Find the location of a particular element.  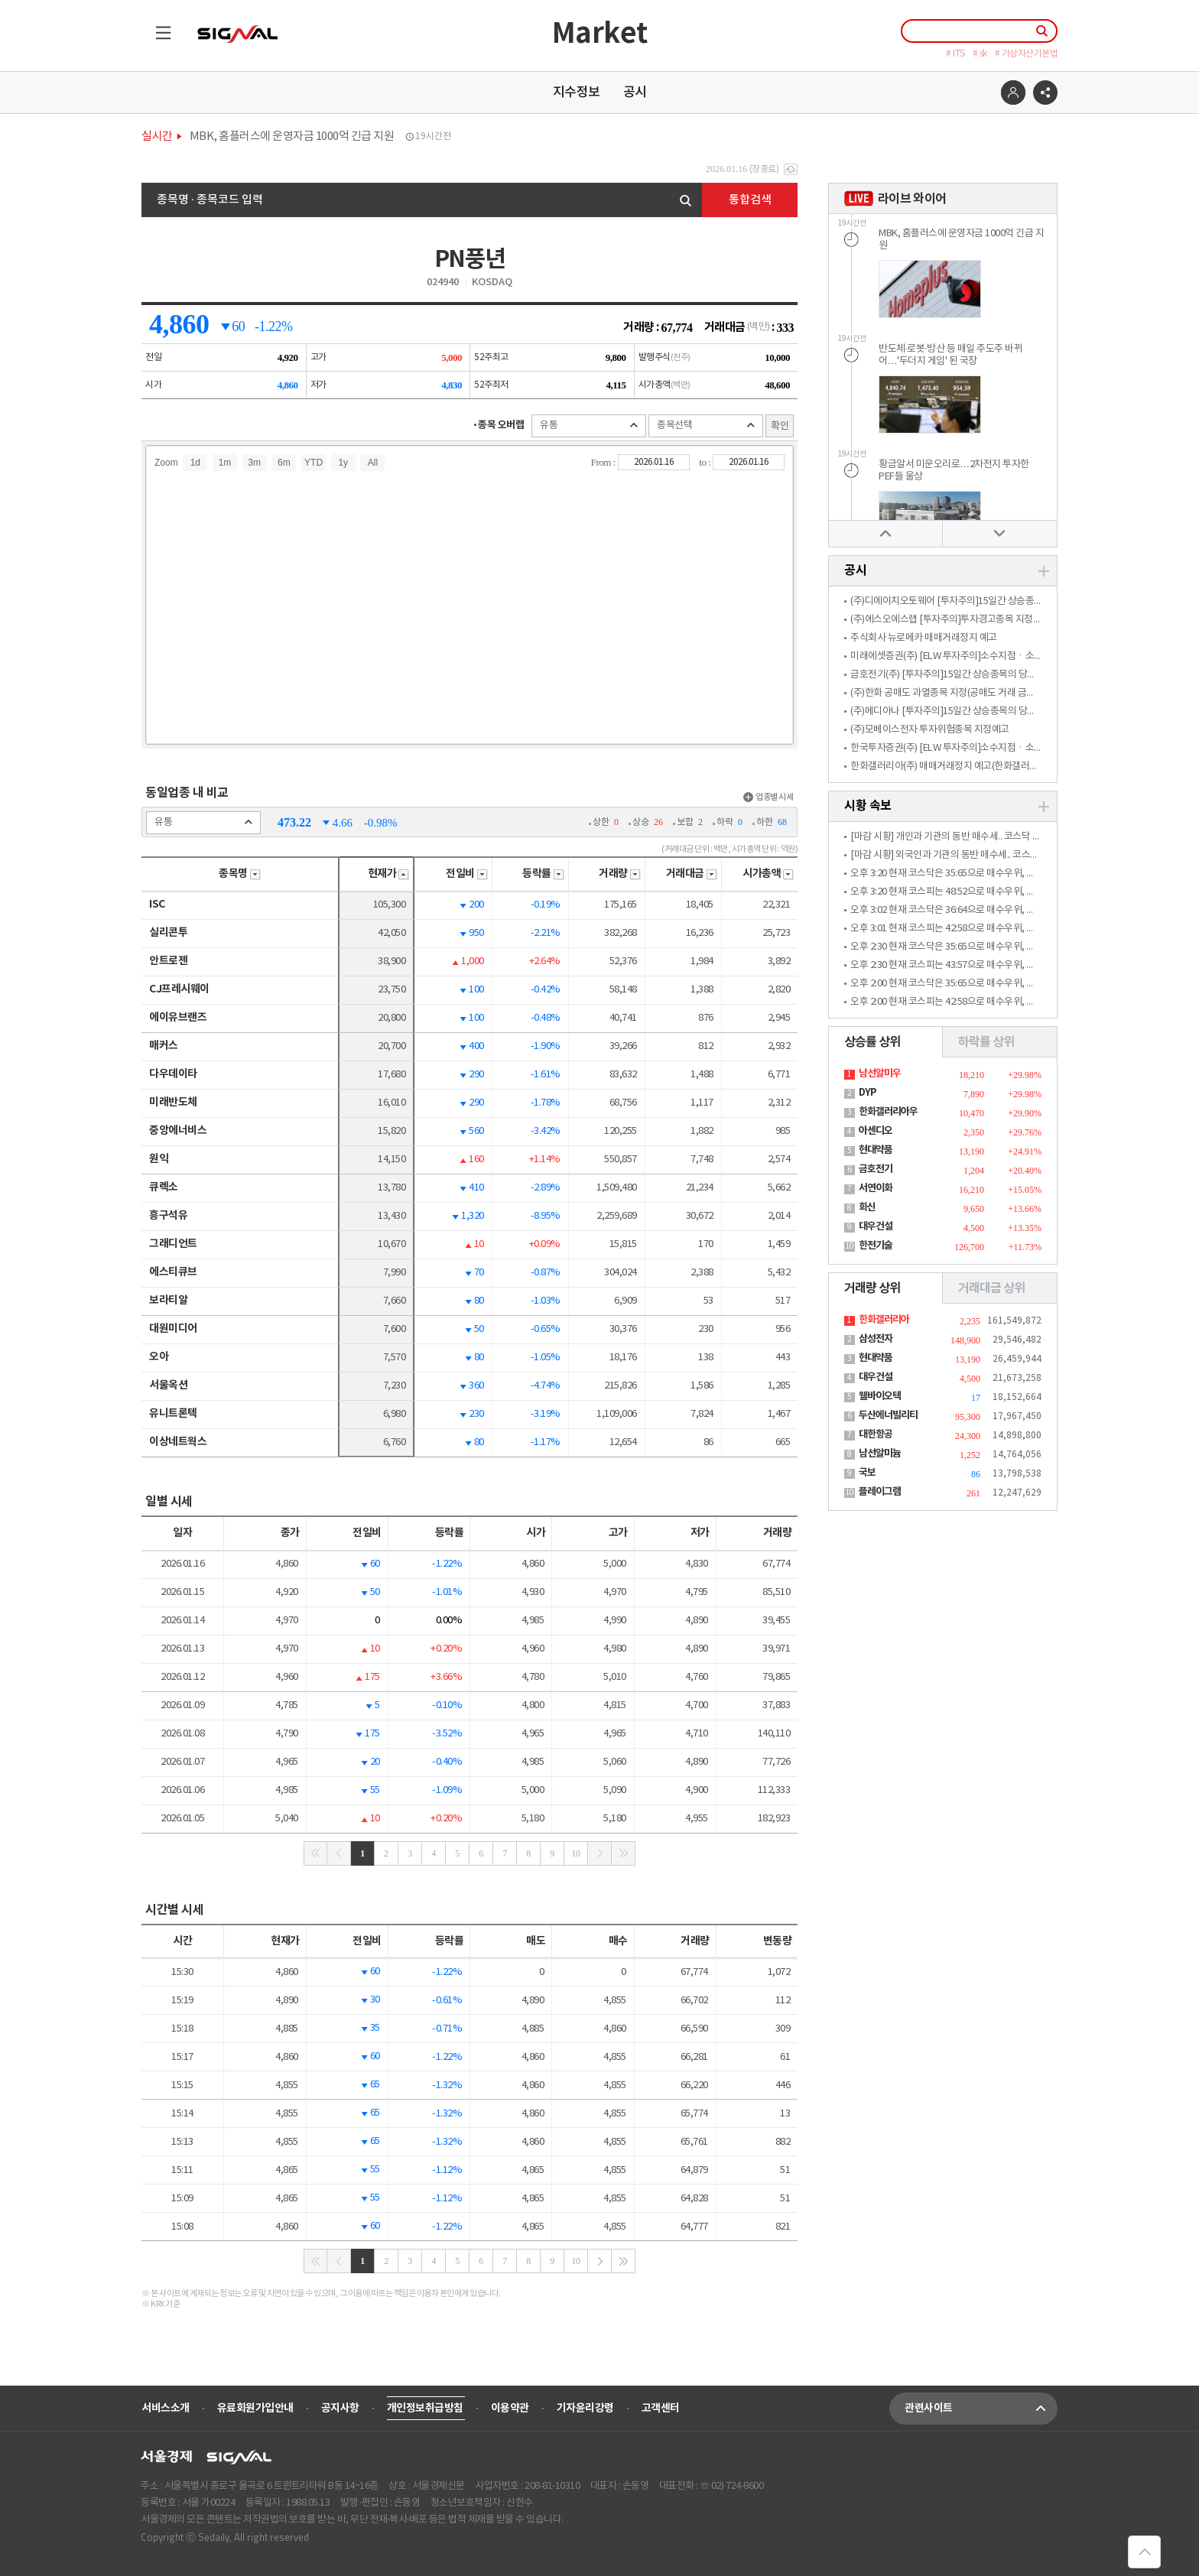

# 가상자산기본법 is located at coordinates (1026, 54).